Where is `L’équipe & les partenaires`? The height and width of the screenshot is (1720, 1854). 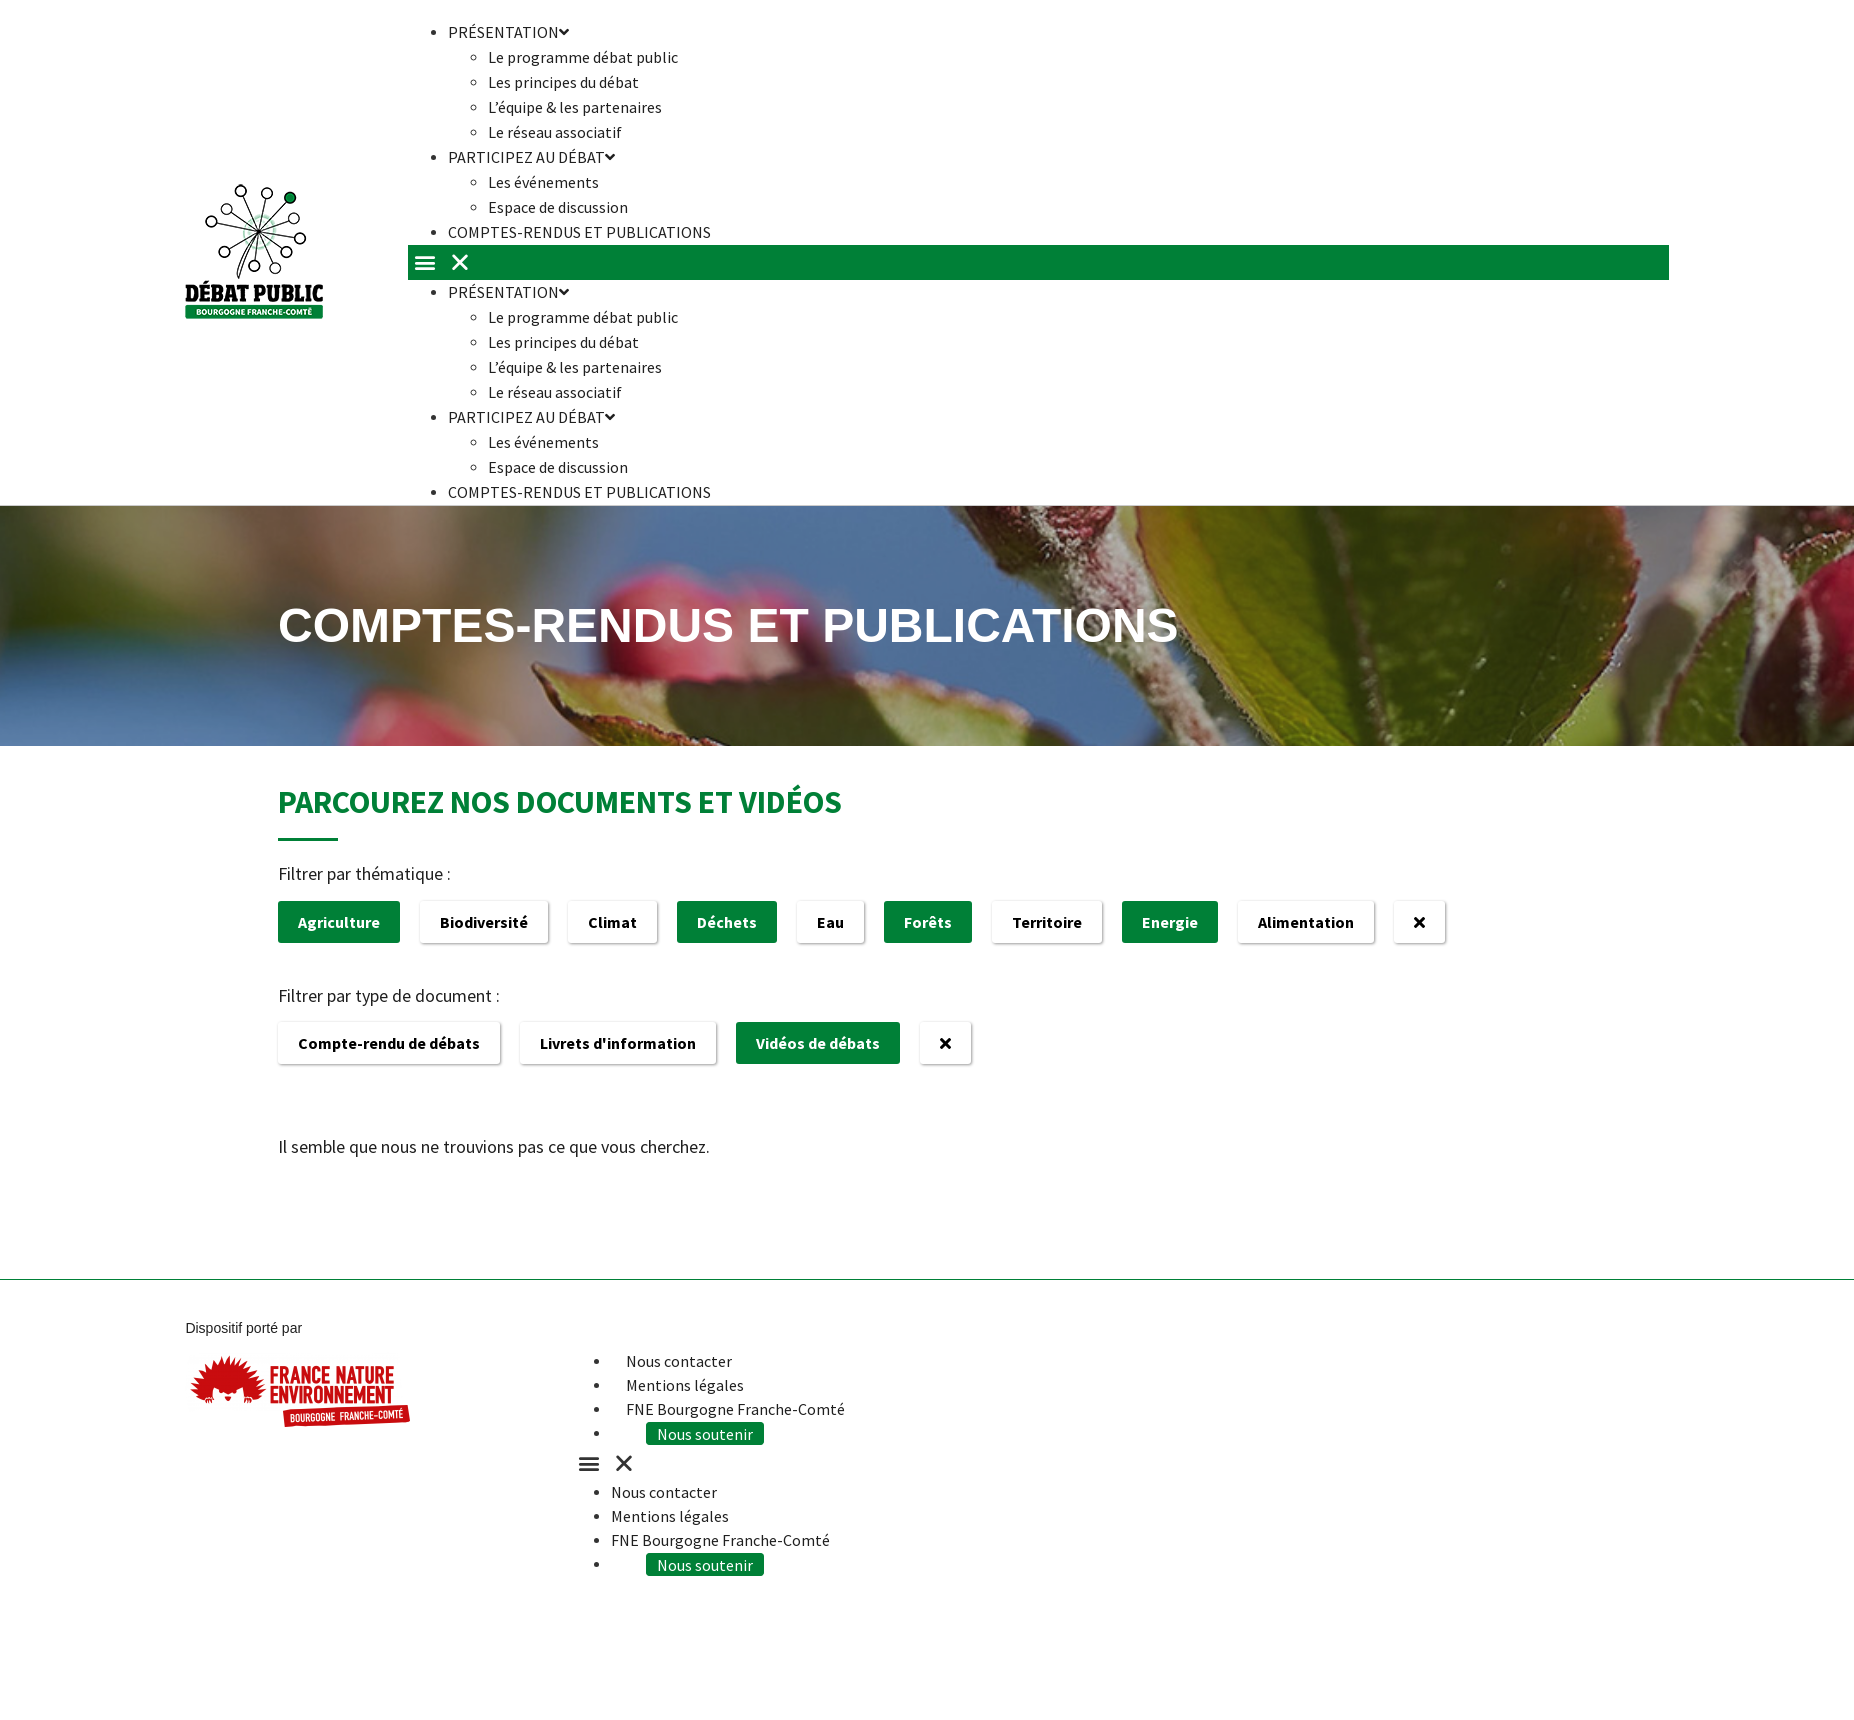
L’équipe & les partenaires is located at coordinates (575, 107).